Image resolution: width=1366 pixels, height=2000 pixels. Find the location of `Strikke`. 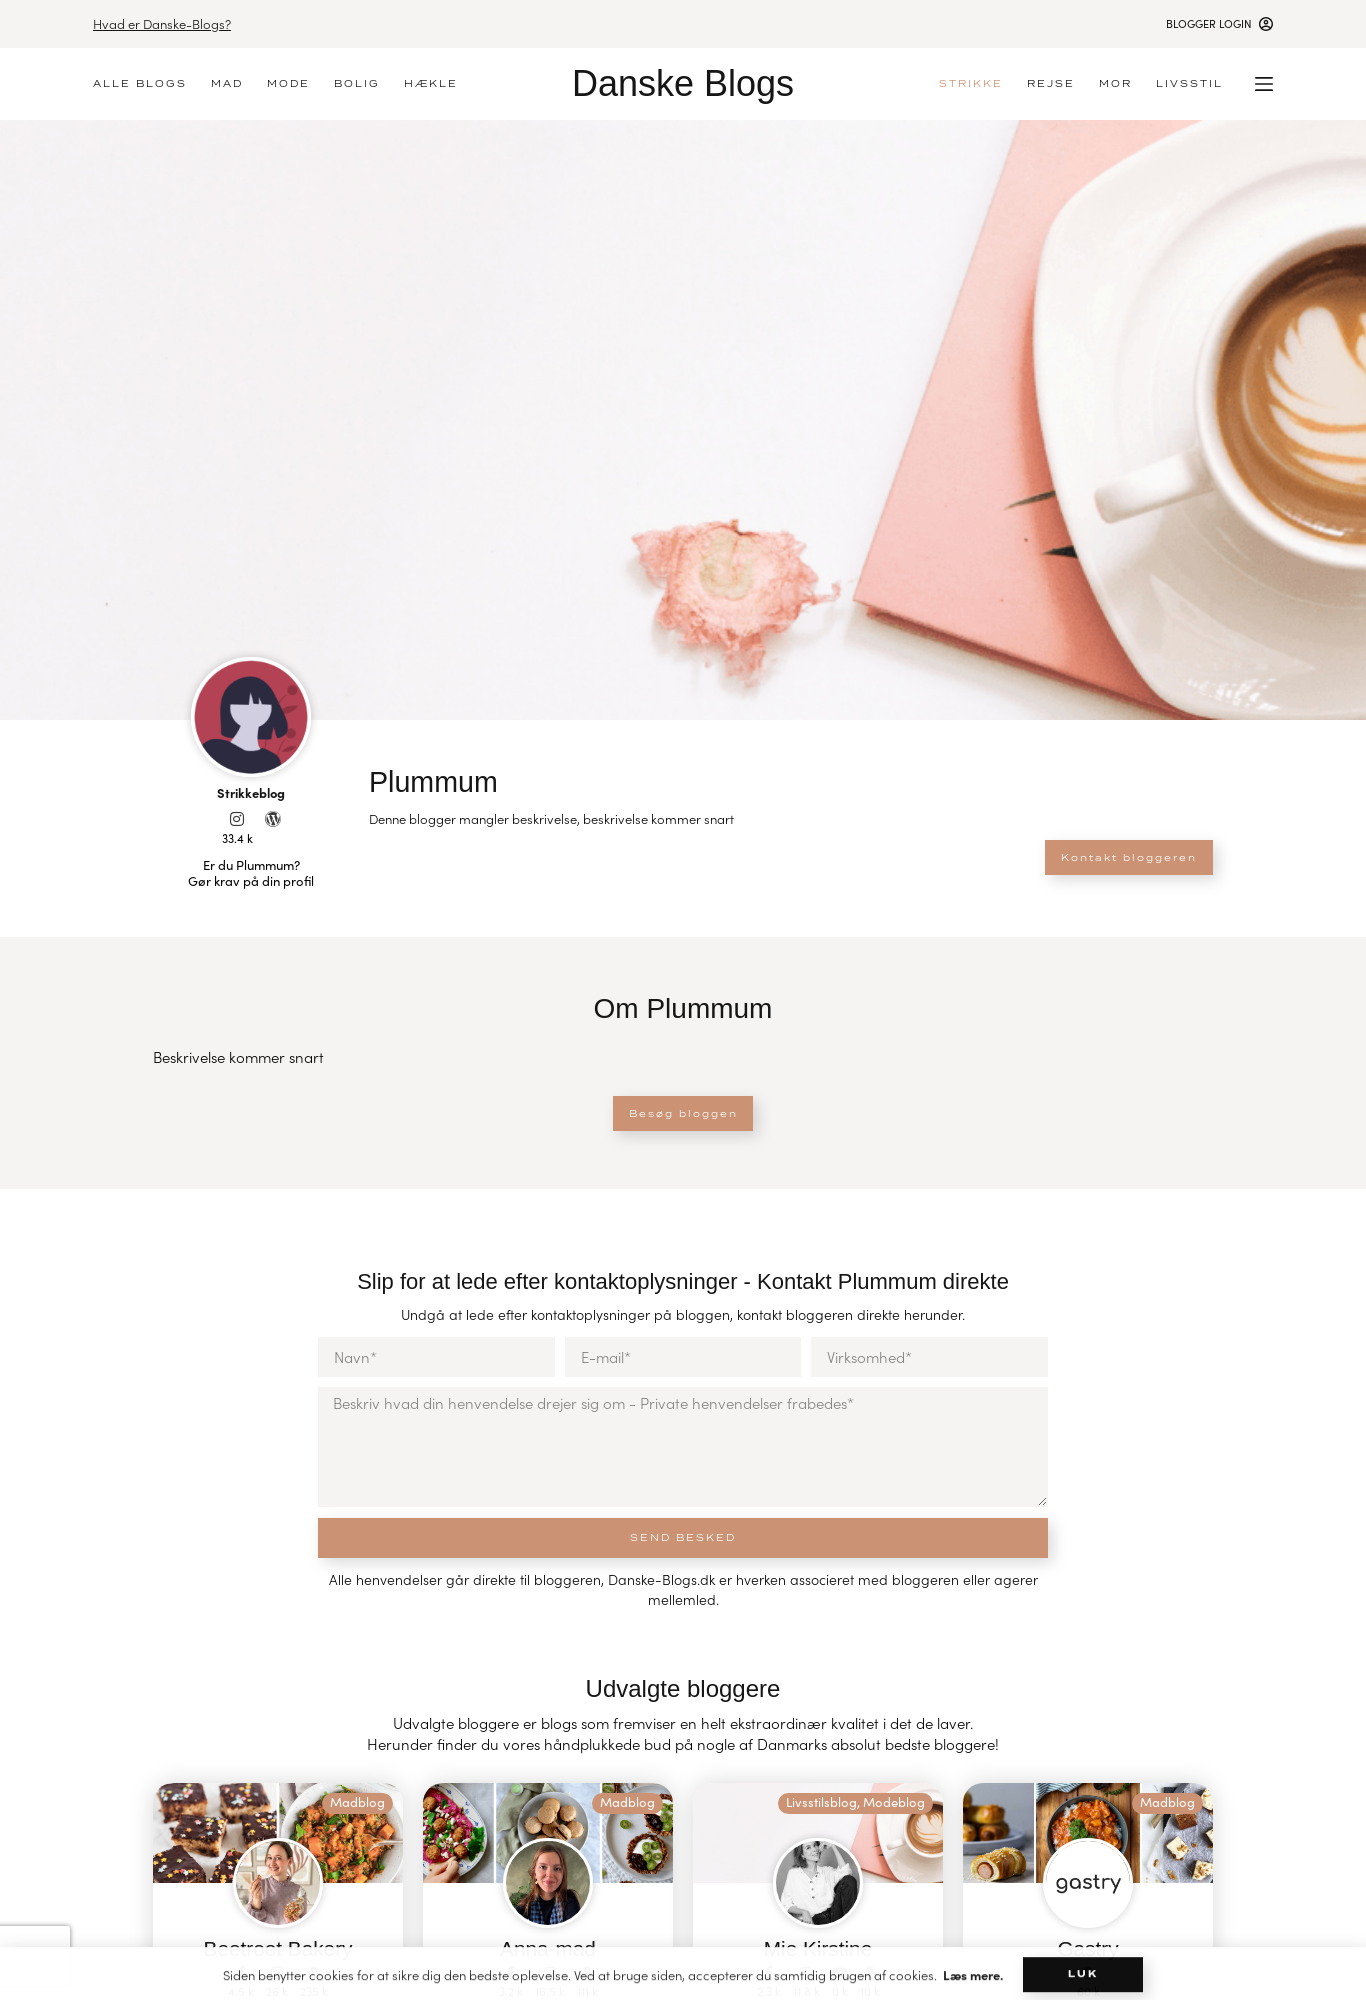

Strikke is located at coordinates (971, 83).